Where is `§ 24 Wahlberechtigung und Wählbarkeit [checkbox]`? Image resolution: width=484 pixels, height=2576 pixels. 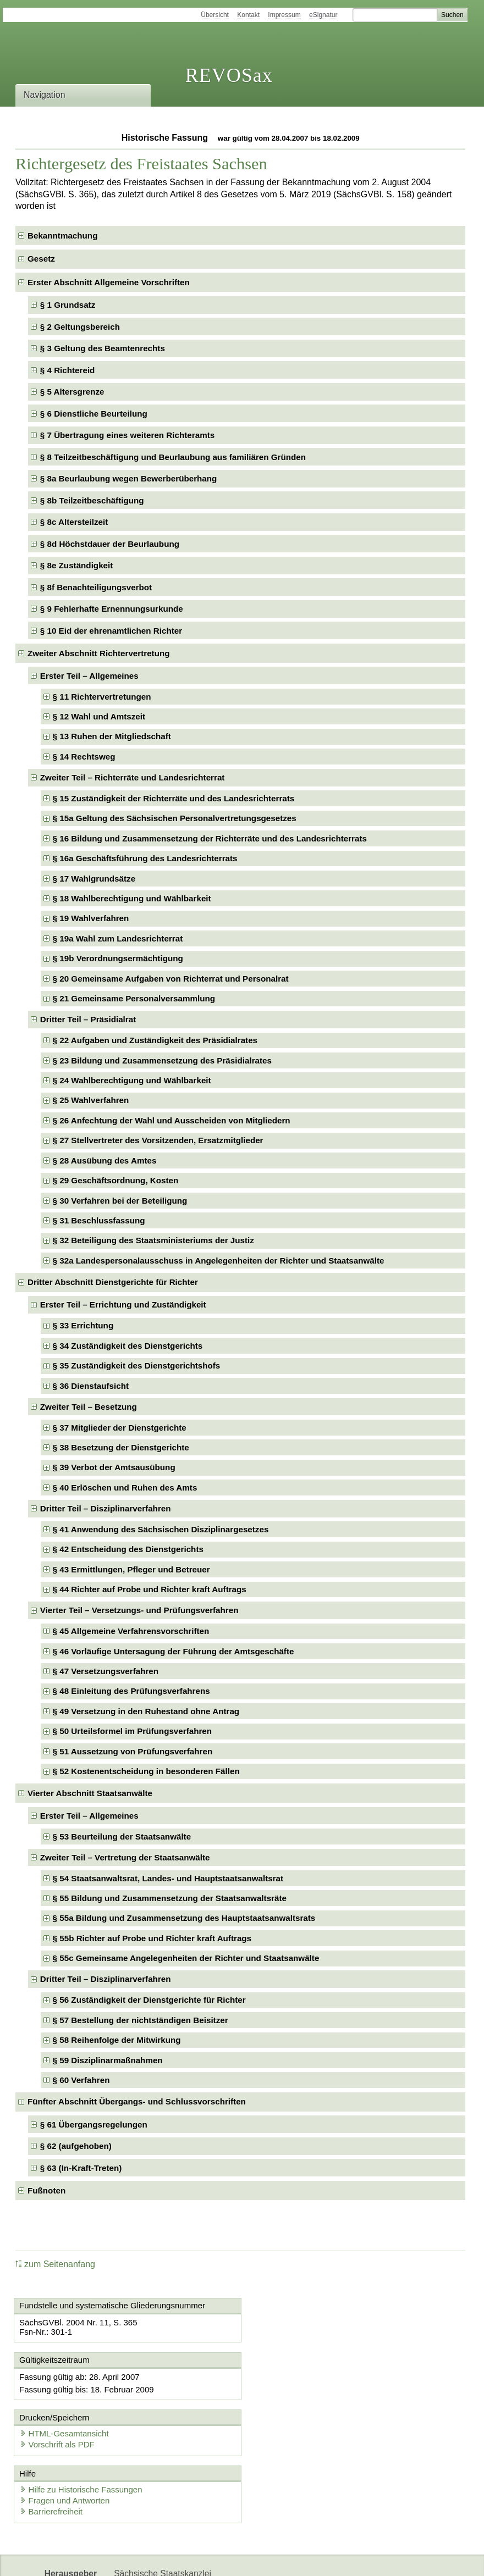
§ 24 Wahlberechtigung und Wählbarkeit [checkbox] is located at coordinates (132, 1080).